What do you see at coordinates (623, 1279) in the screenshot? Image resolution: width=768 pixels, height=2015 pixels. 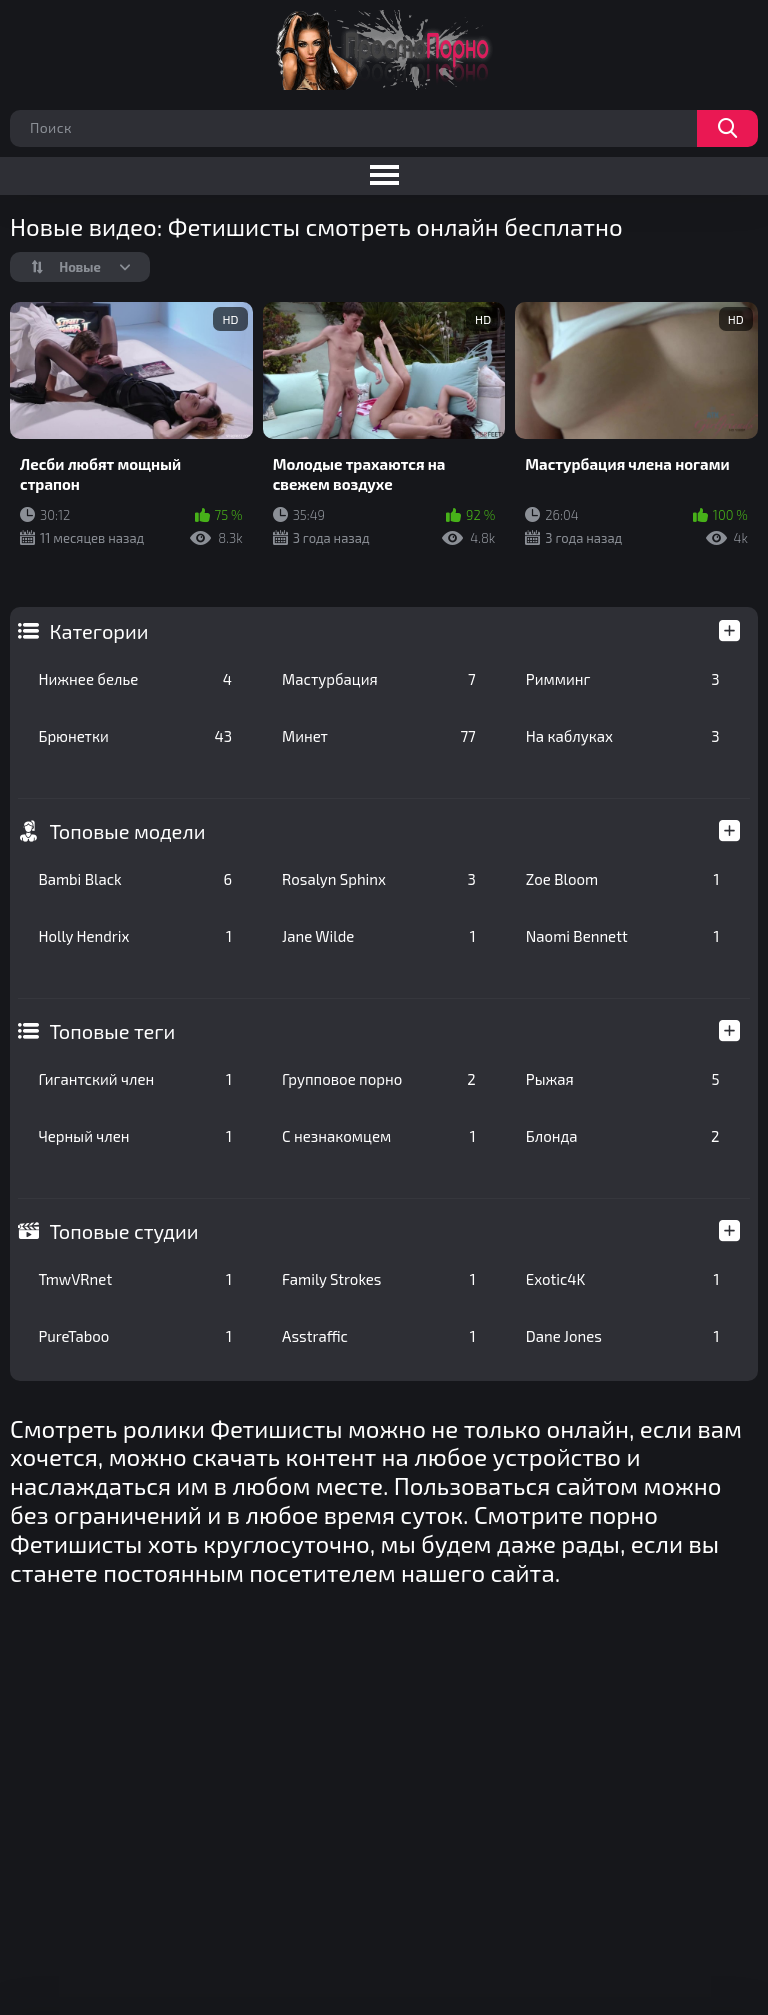 I see `Exotic4K` at bounding box center [623, 1279].